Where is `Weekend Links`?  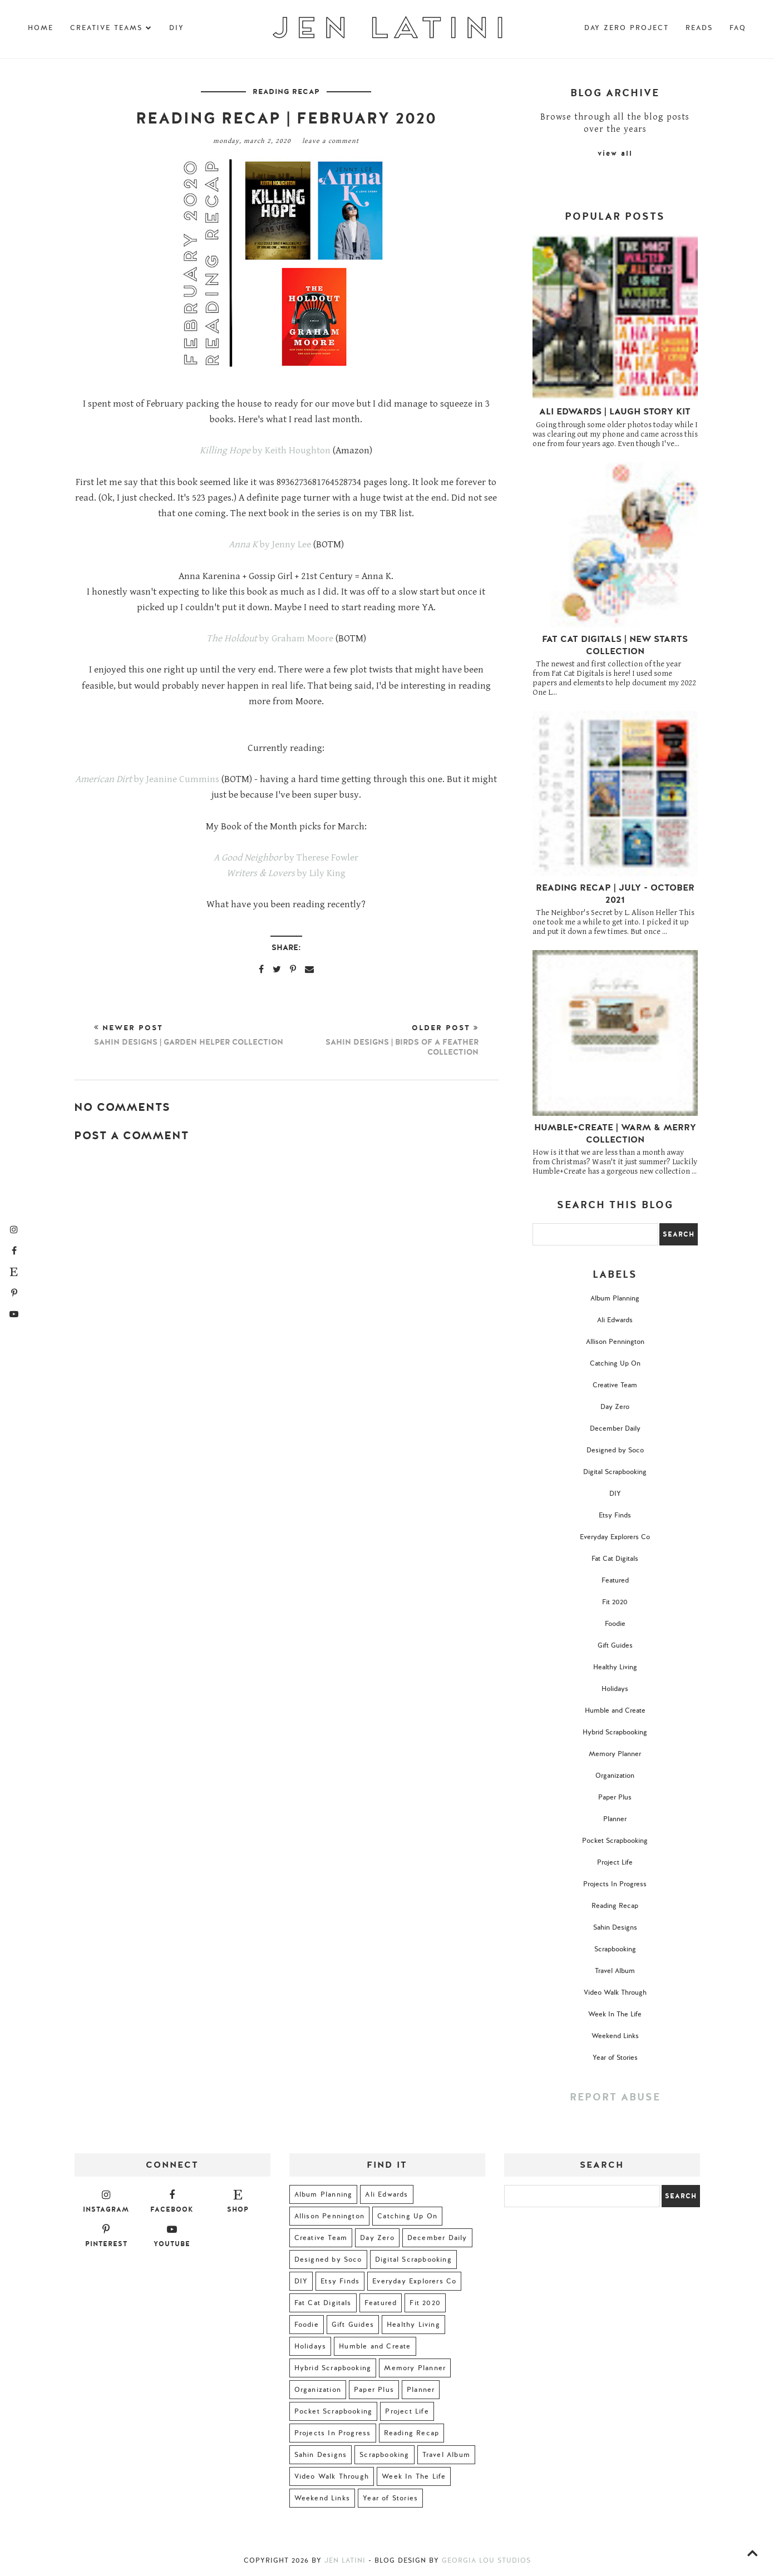 Weekend Links is located at coordinates (615, 2035).